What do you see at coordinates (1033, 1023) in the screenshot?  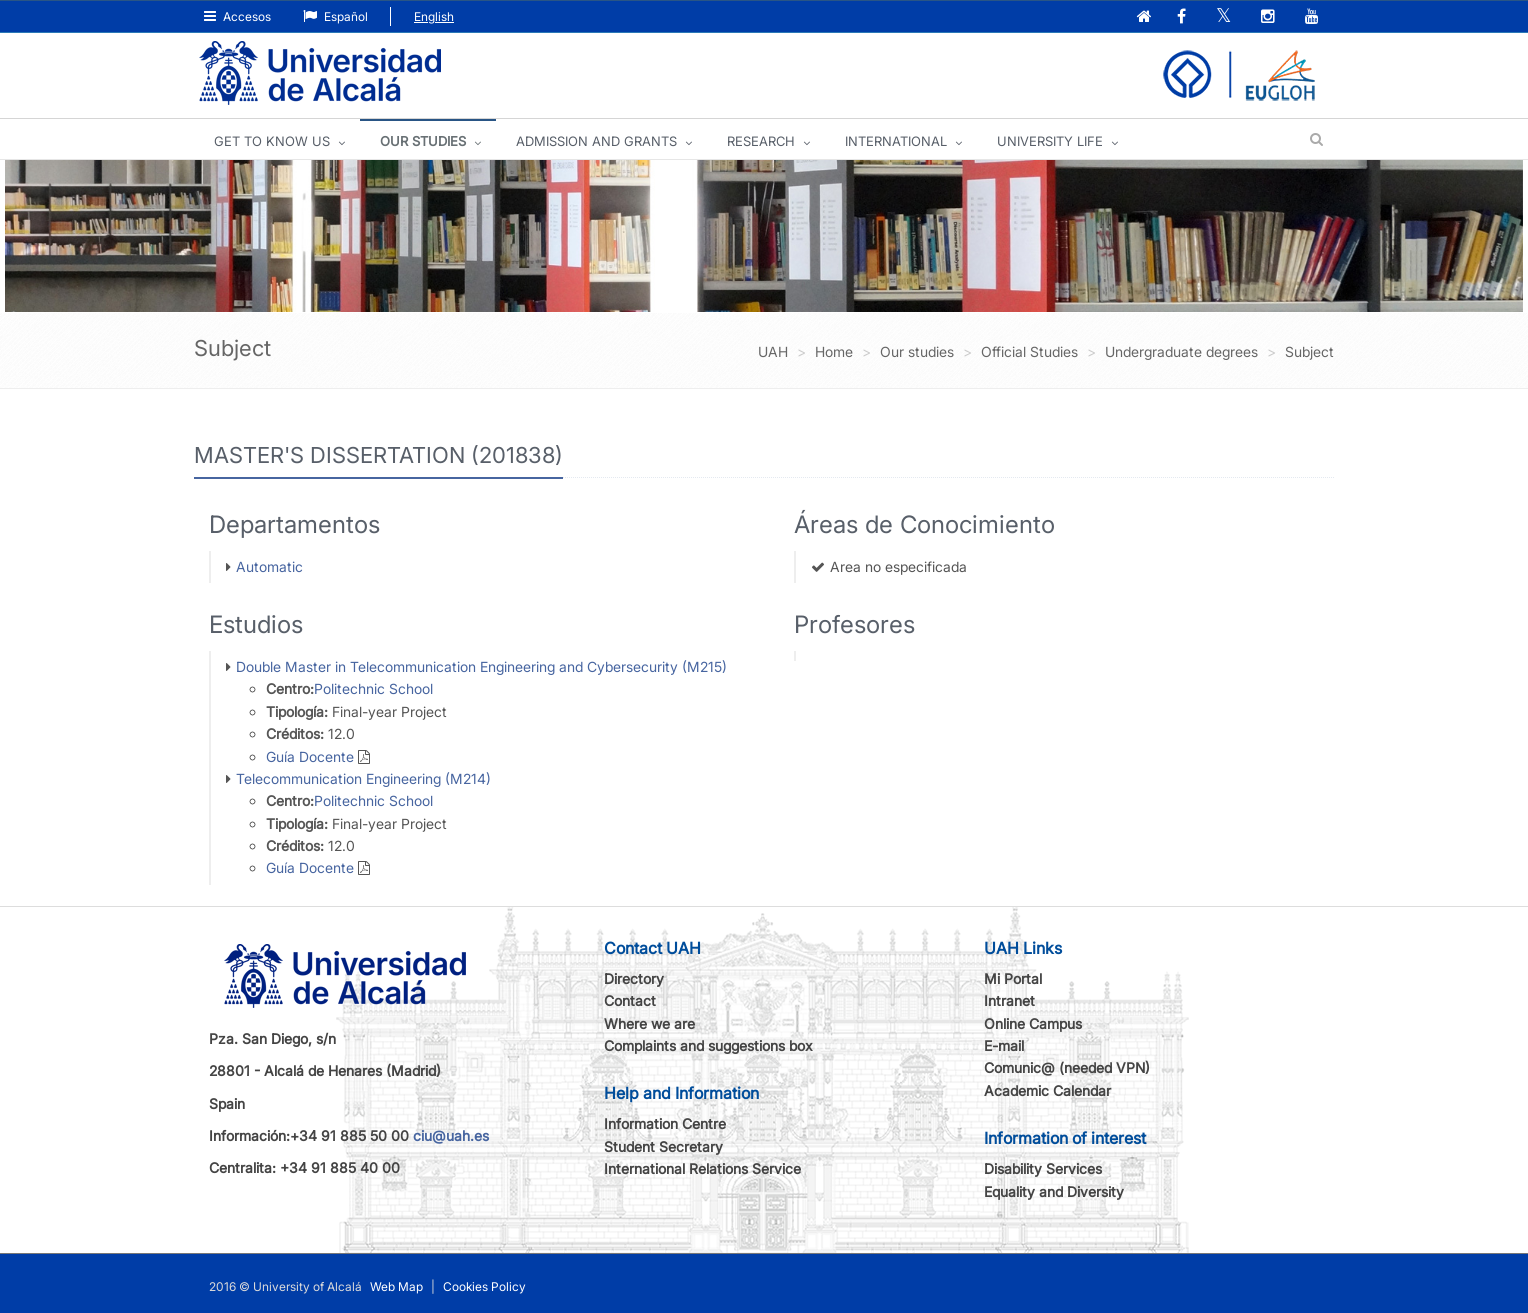 I see `Online Campus` at bounding box center [1033, 1023].